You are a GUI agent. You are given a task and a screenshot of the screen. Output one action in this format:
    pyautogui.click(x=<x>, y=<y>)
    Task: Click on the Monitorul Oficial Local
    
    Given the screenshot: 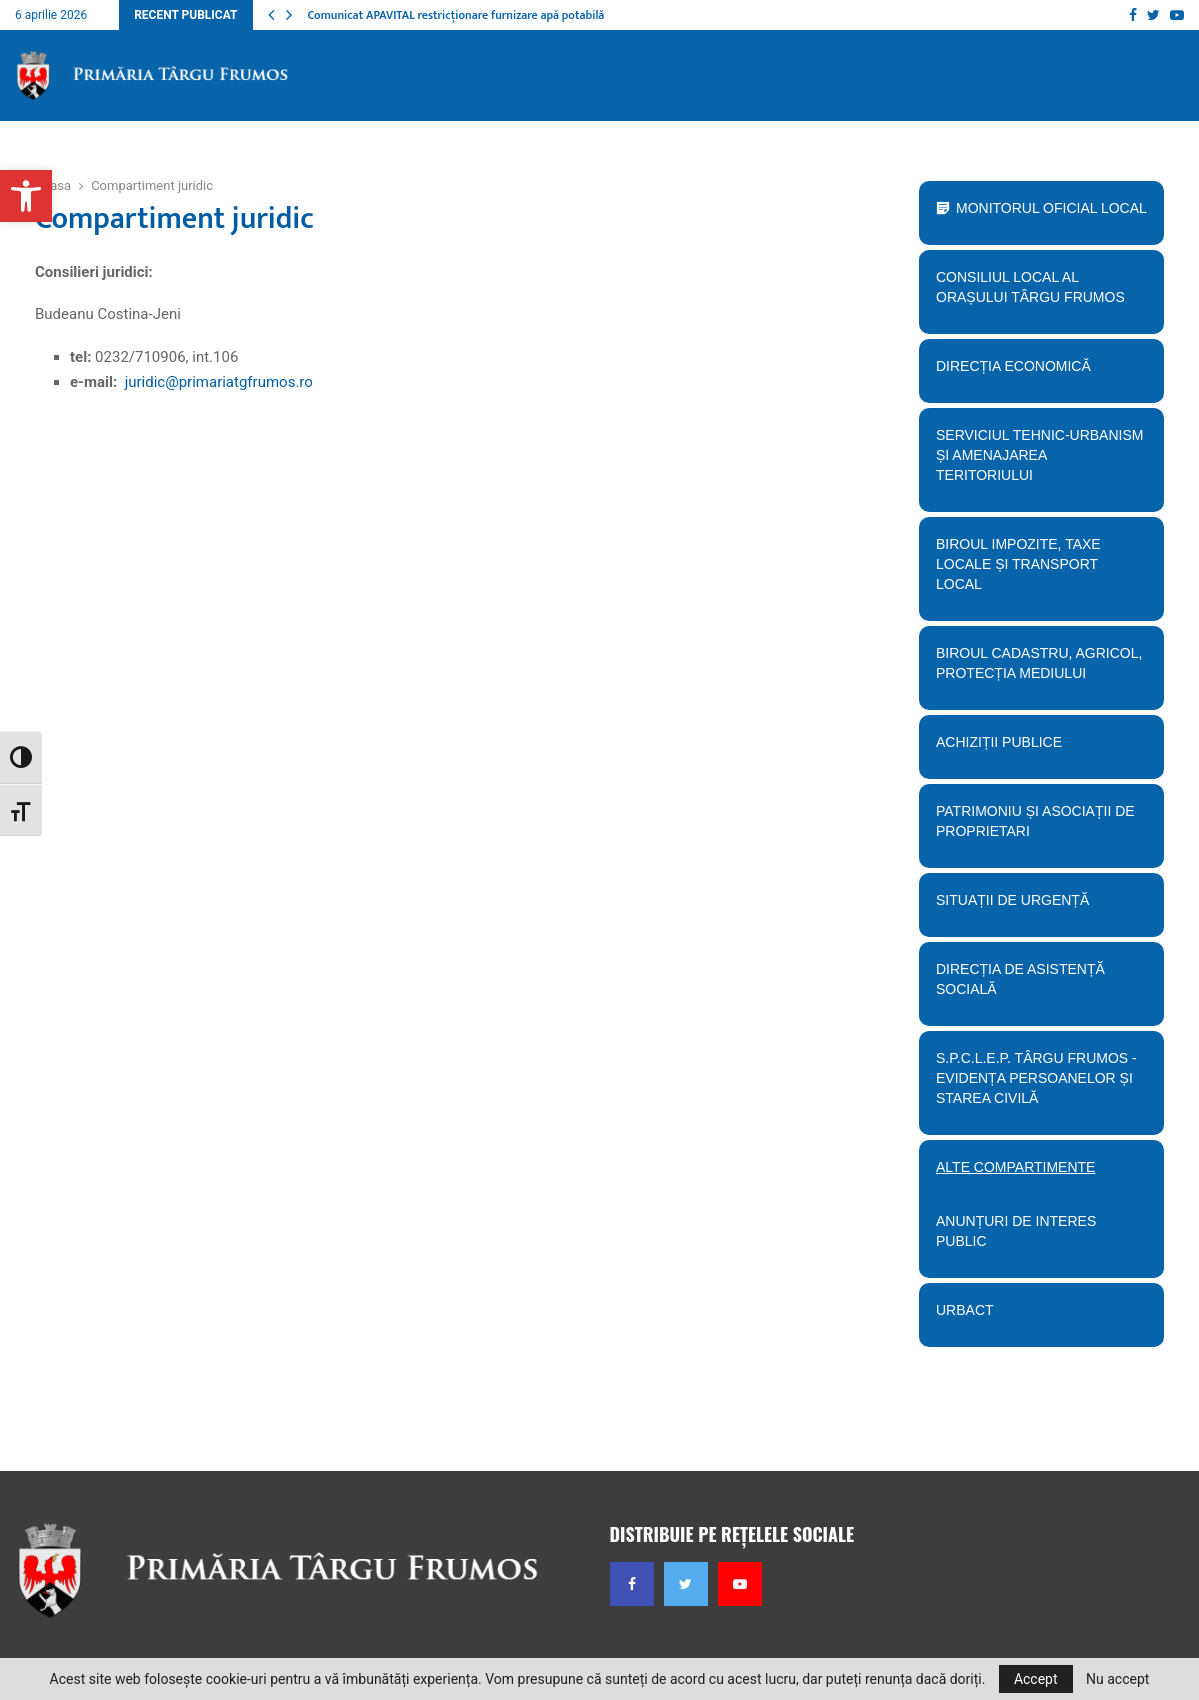 What is the action you would take?
    pyautogui.click(x=1051, y=208)
    